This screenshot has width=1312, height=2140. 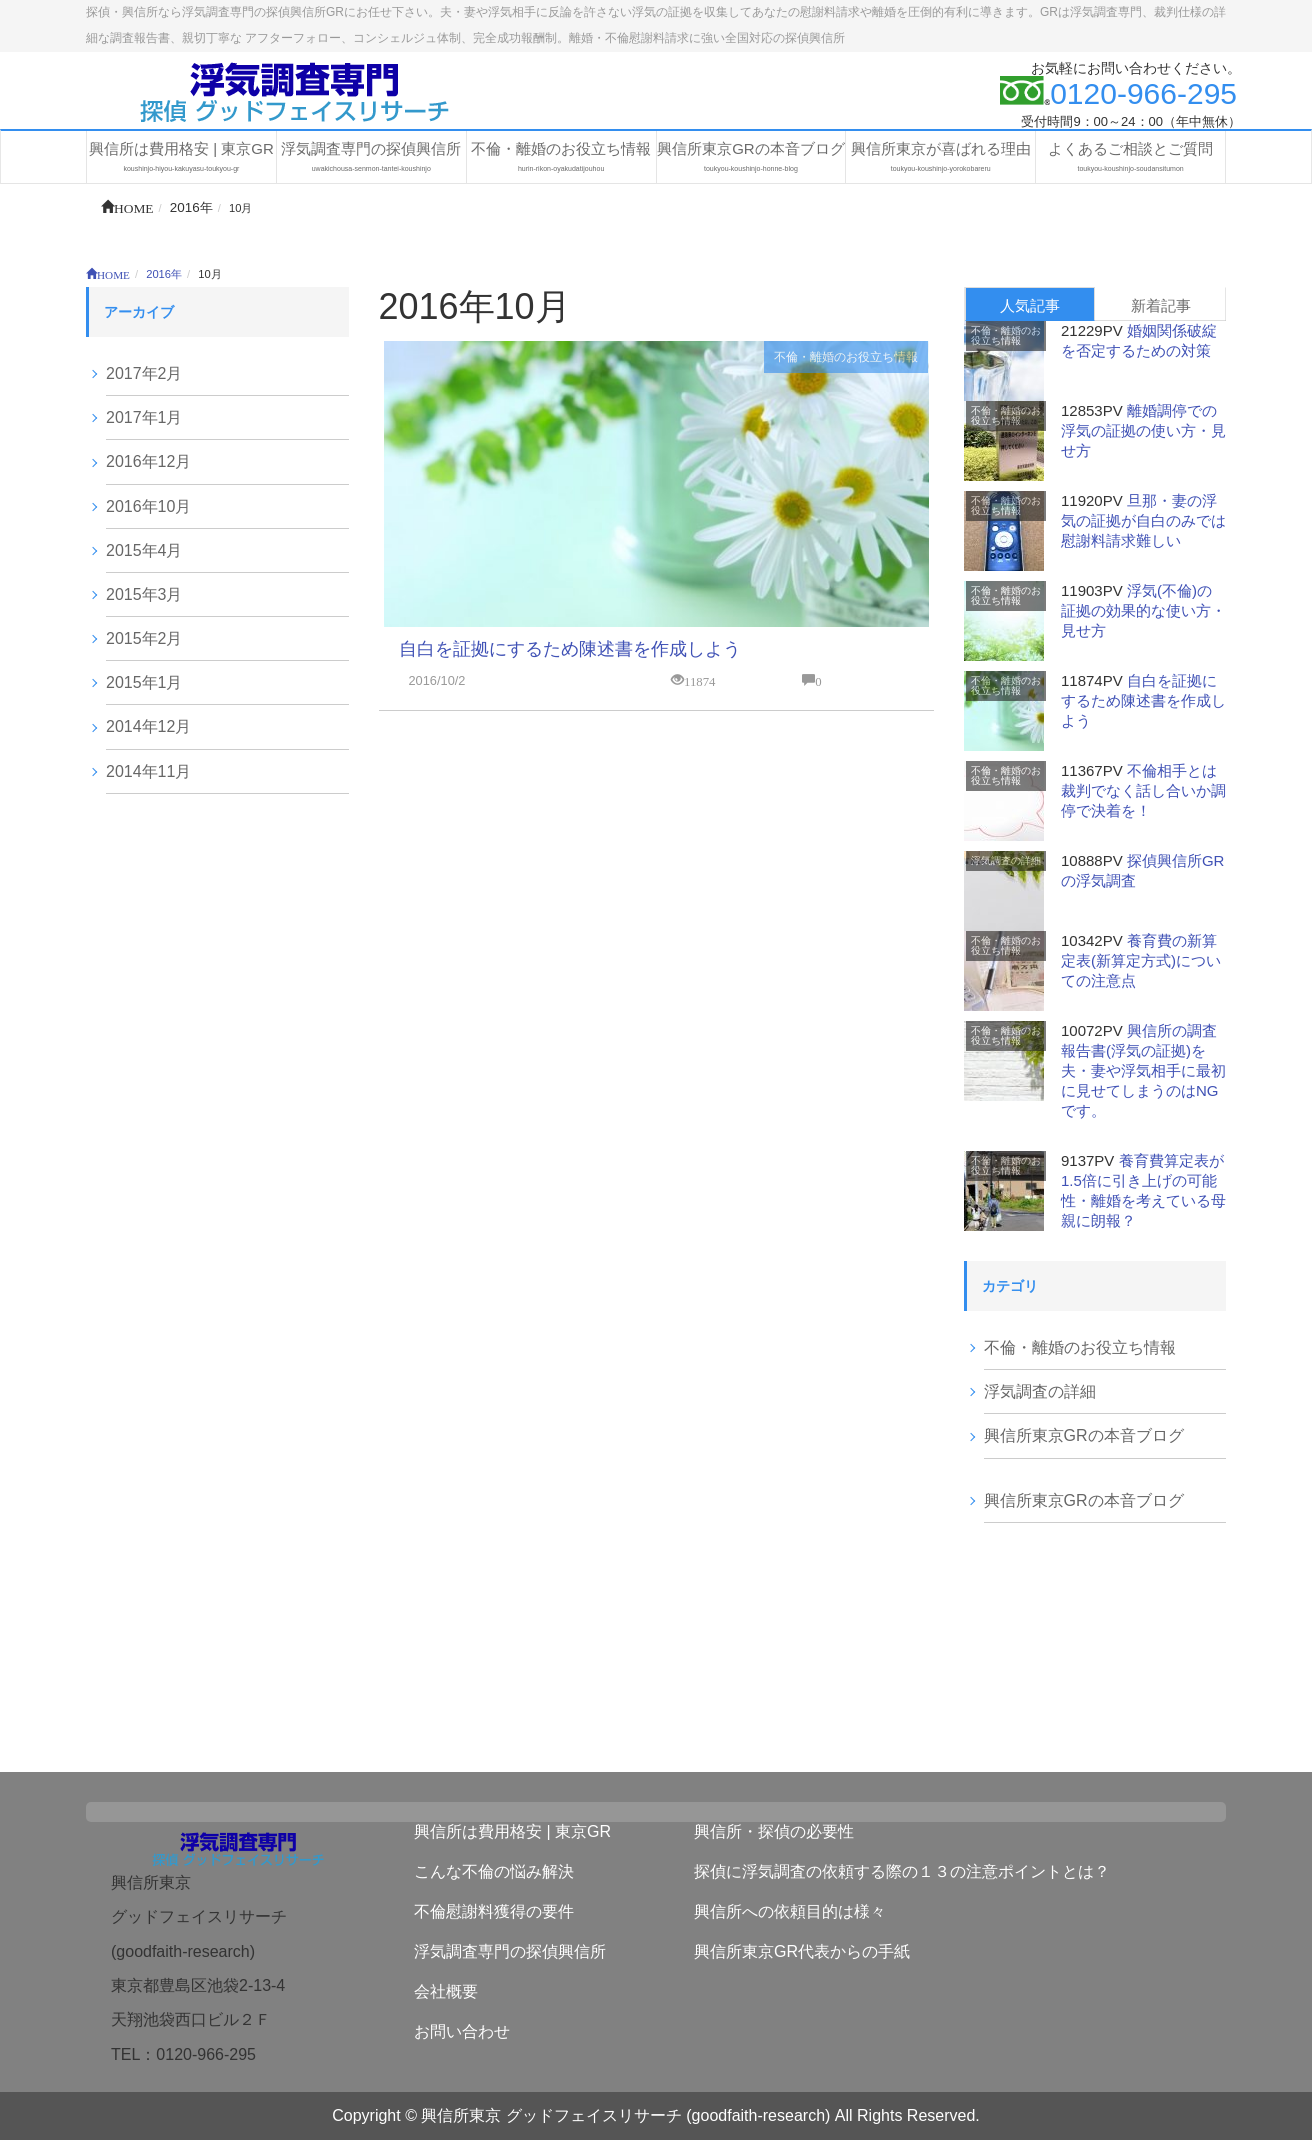 I want to click on 2017年2月, so click(x=144, y=373).